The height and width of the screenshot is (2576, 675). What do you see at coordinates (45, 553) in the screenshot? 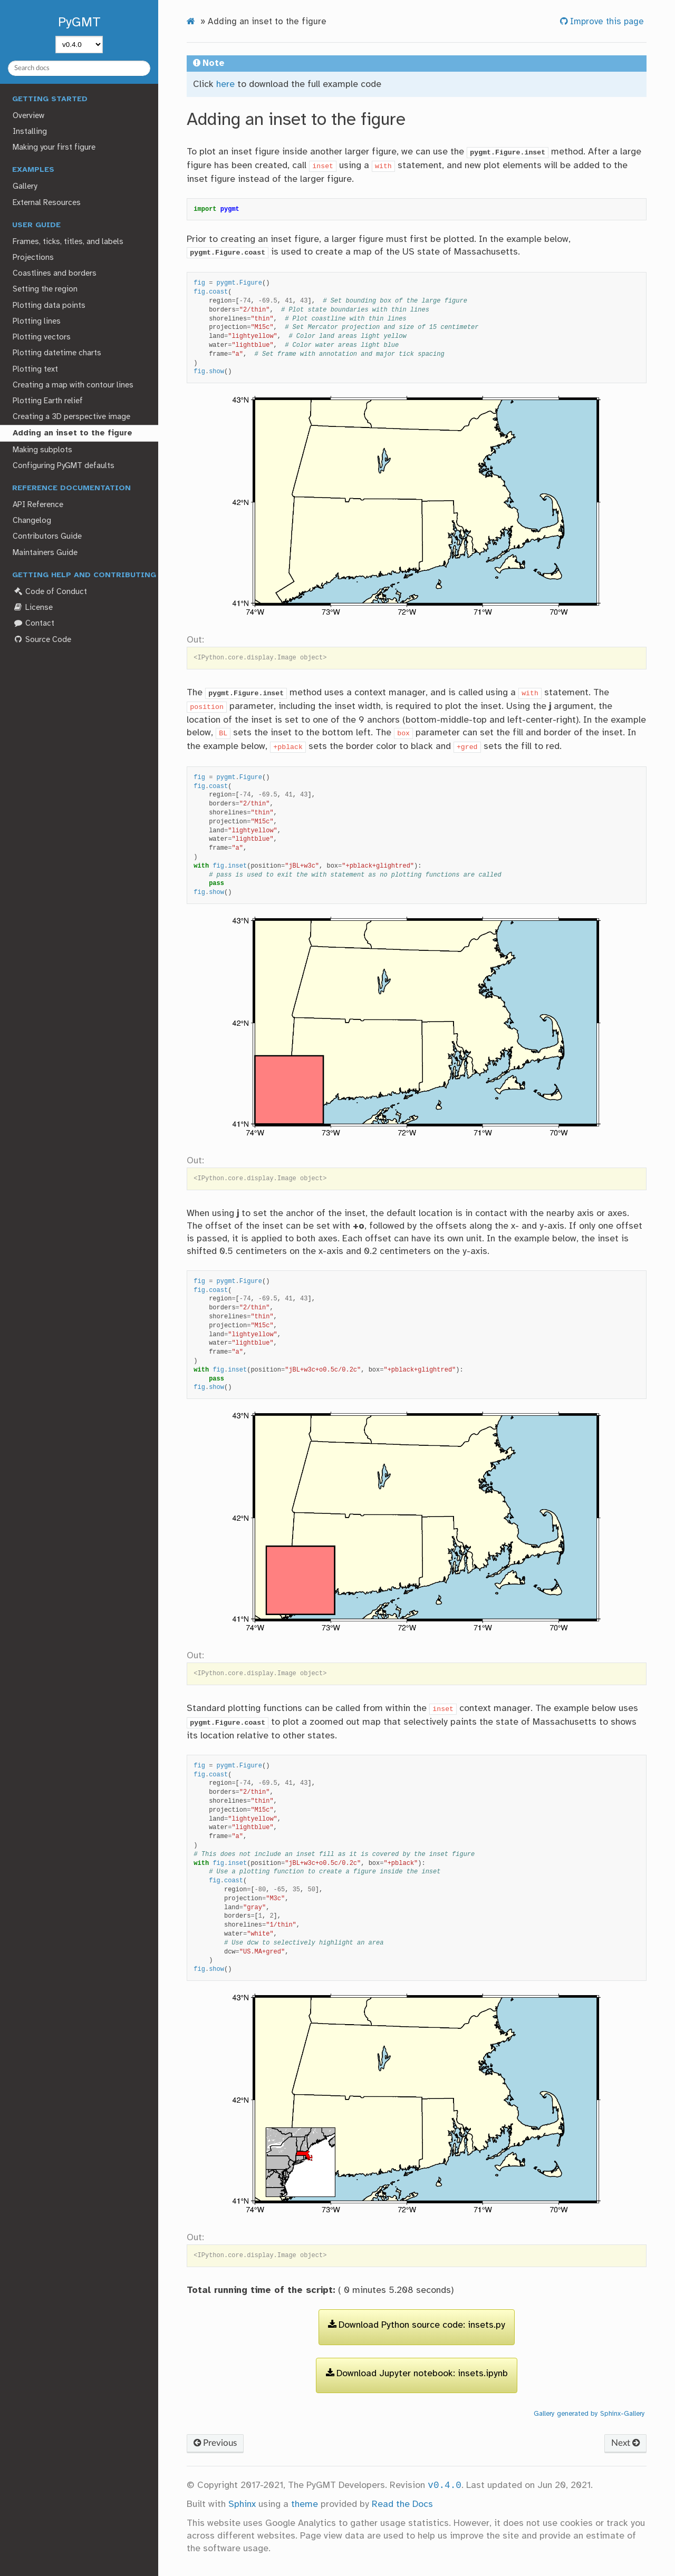
I see `Maintainers Guide` at bounding box center [45, 553].